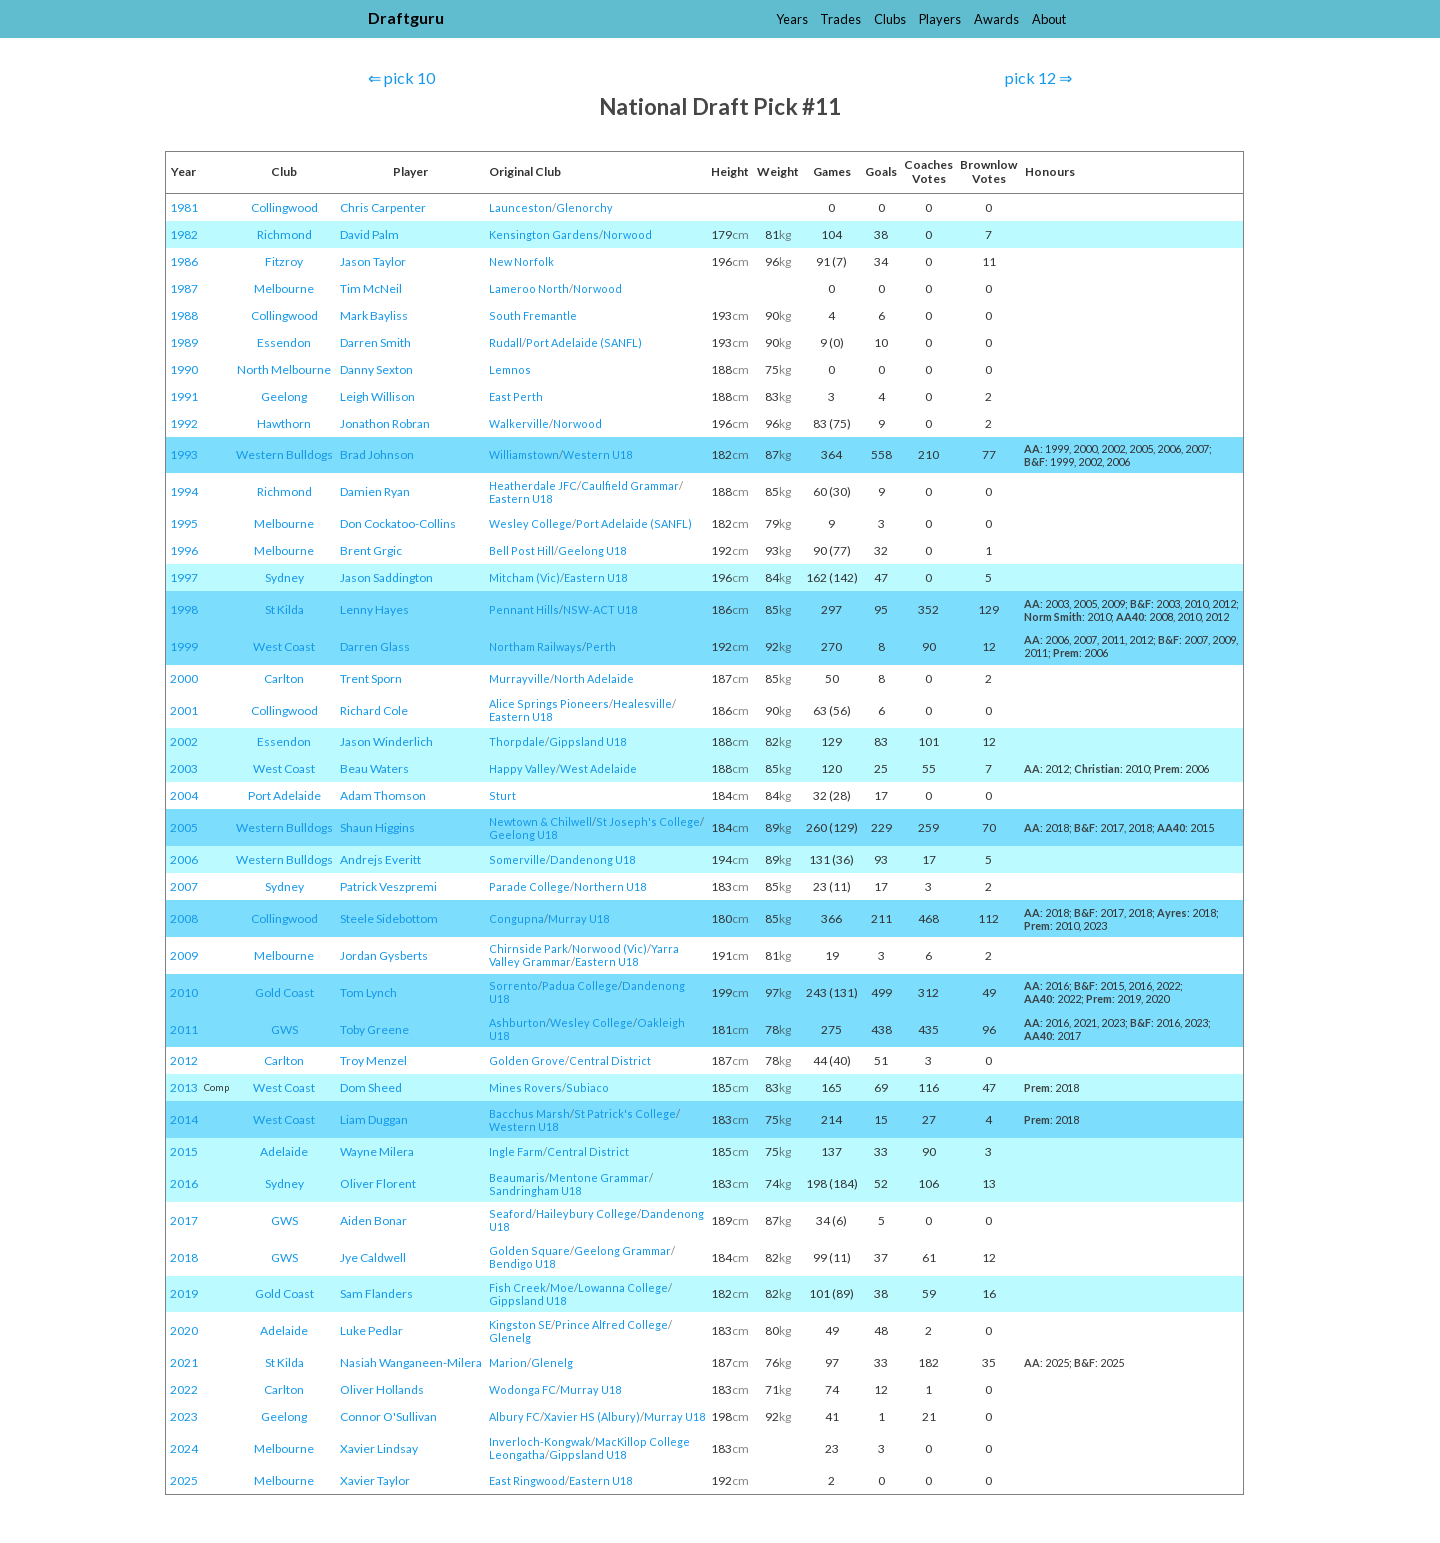 Image resolution: width=1440 pixels, height=1543 pixels. I want to click on 1987, so click(184, 288).